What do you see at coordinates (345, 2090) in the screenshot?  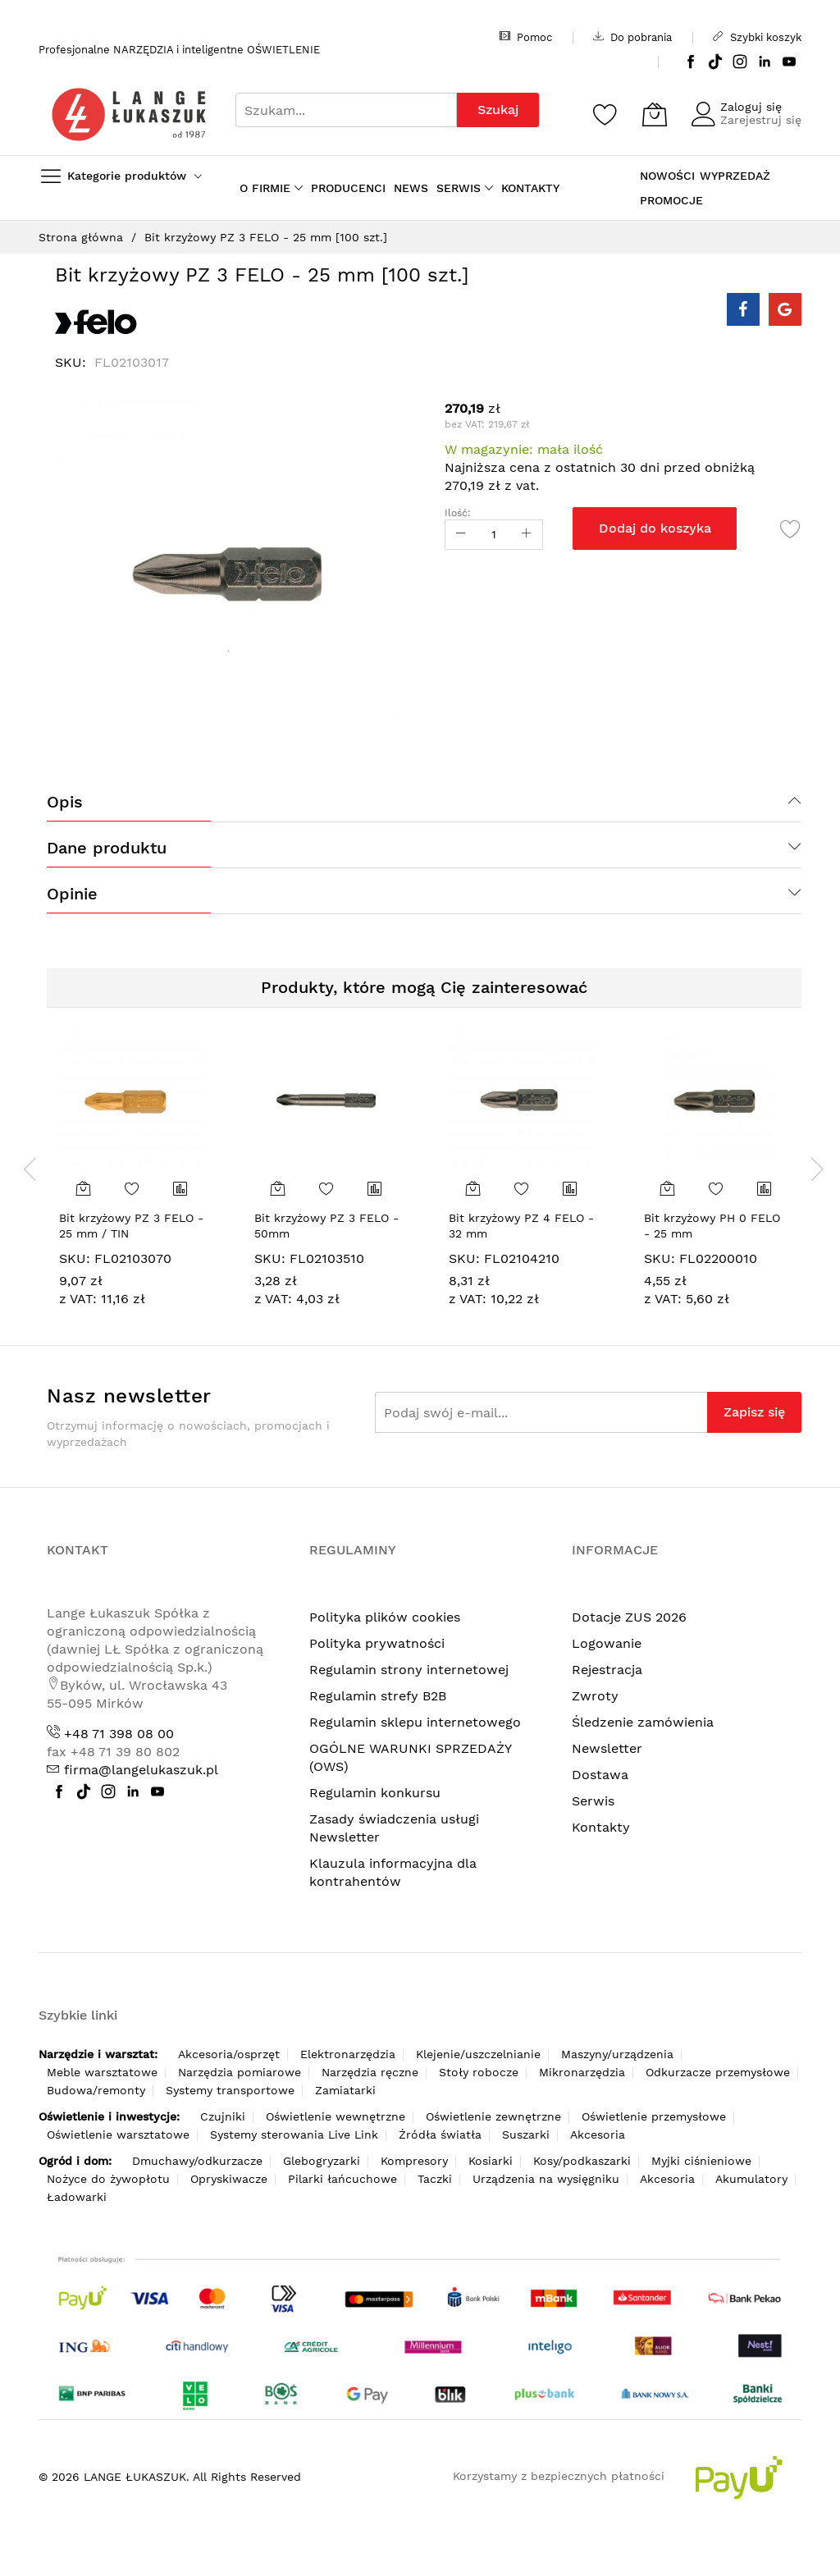 I see `Zamiatarki` at bounding box center [345, 2090].